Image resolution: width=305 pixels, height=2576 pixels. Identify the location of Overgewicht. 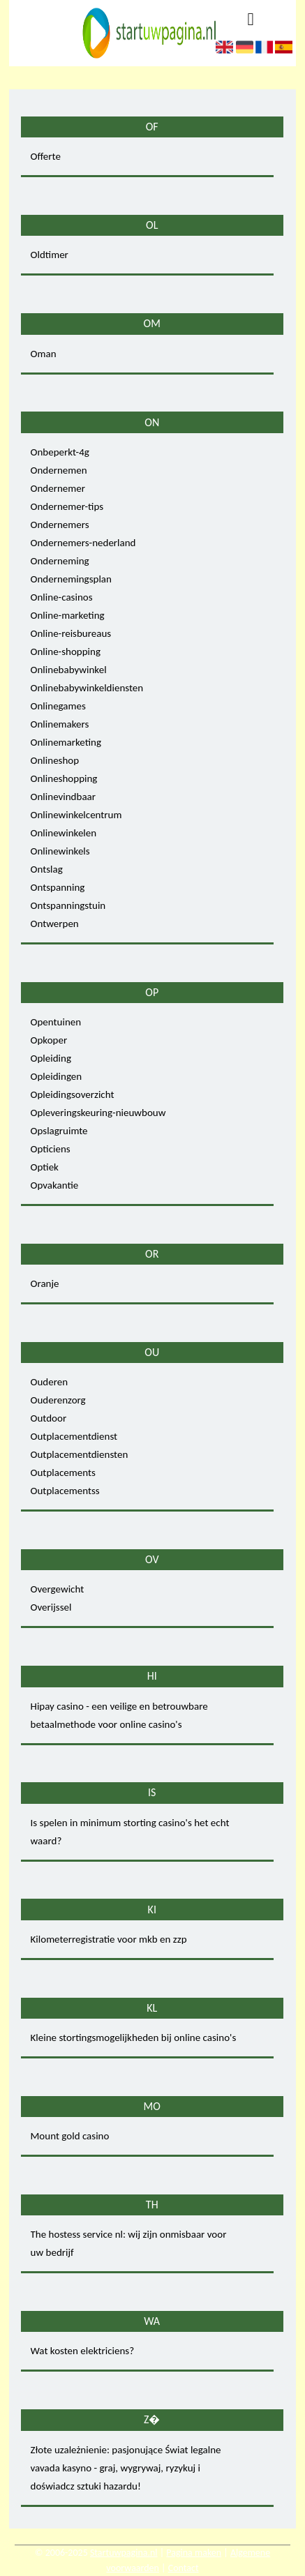
(57, 1589).